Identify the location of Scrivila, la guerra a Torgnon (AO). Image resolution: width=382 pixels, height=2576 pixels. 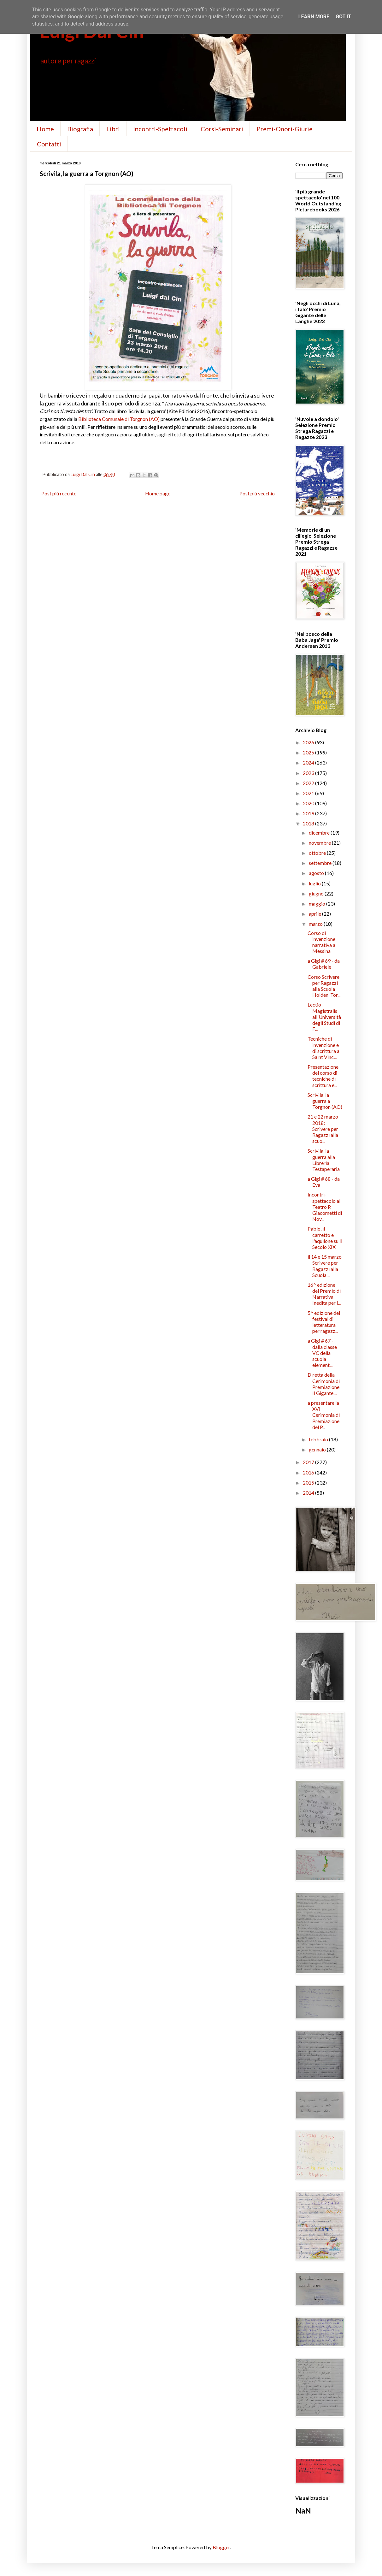
(325, 1101).